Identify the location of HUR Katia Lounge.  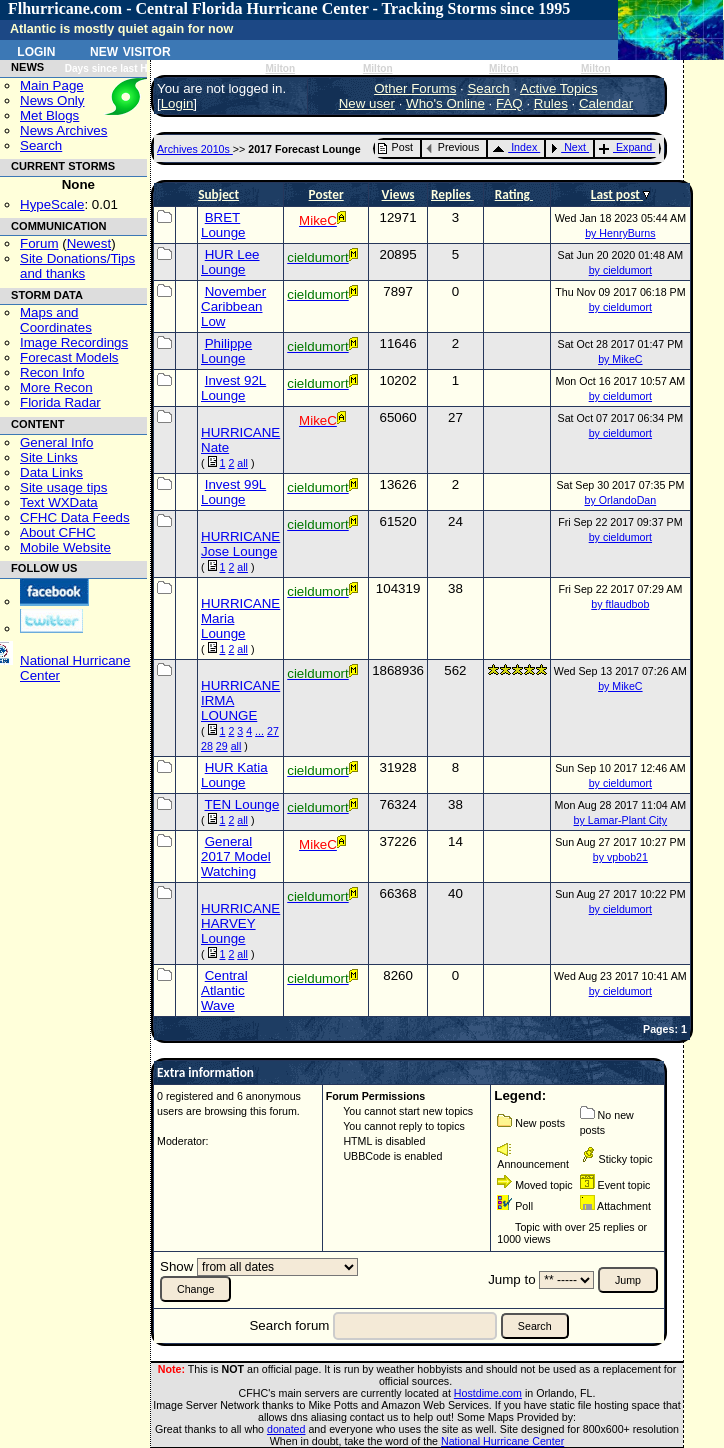
(234, 775).